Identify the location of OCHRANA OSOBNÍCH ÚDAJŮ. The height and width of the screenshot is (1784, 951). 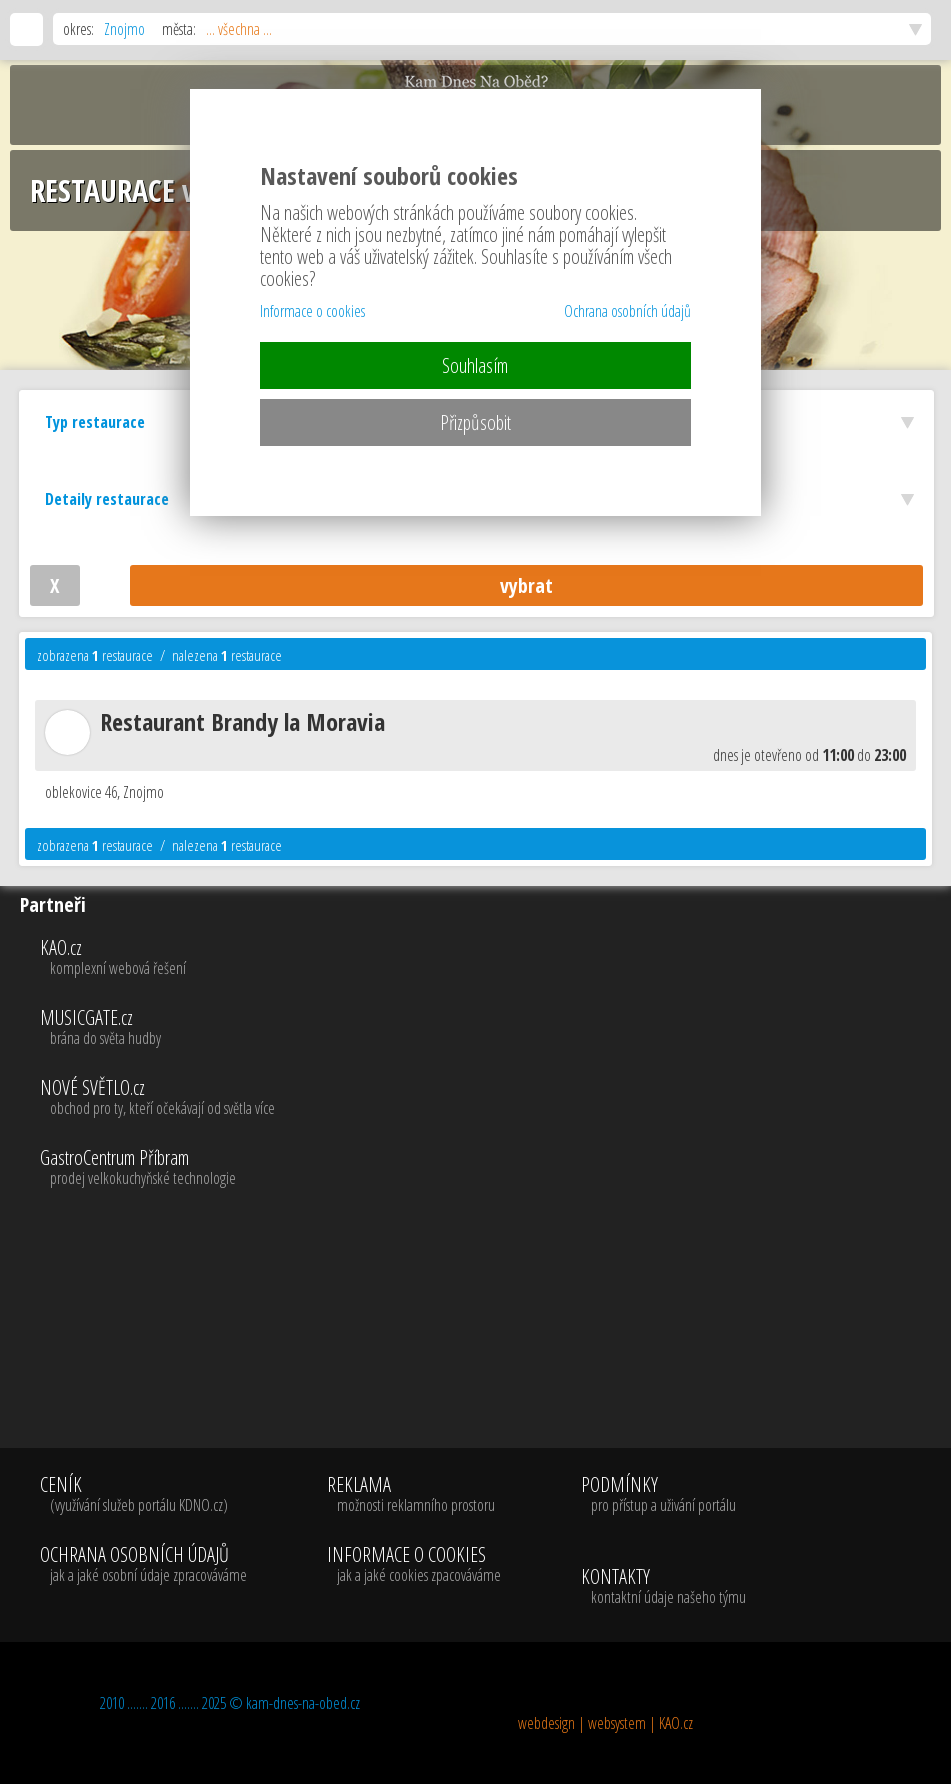
(143, 1565).